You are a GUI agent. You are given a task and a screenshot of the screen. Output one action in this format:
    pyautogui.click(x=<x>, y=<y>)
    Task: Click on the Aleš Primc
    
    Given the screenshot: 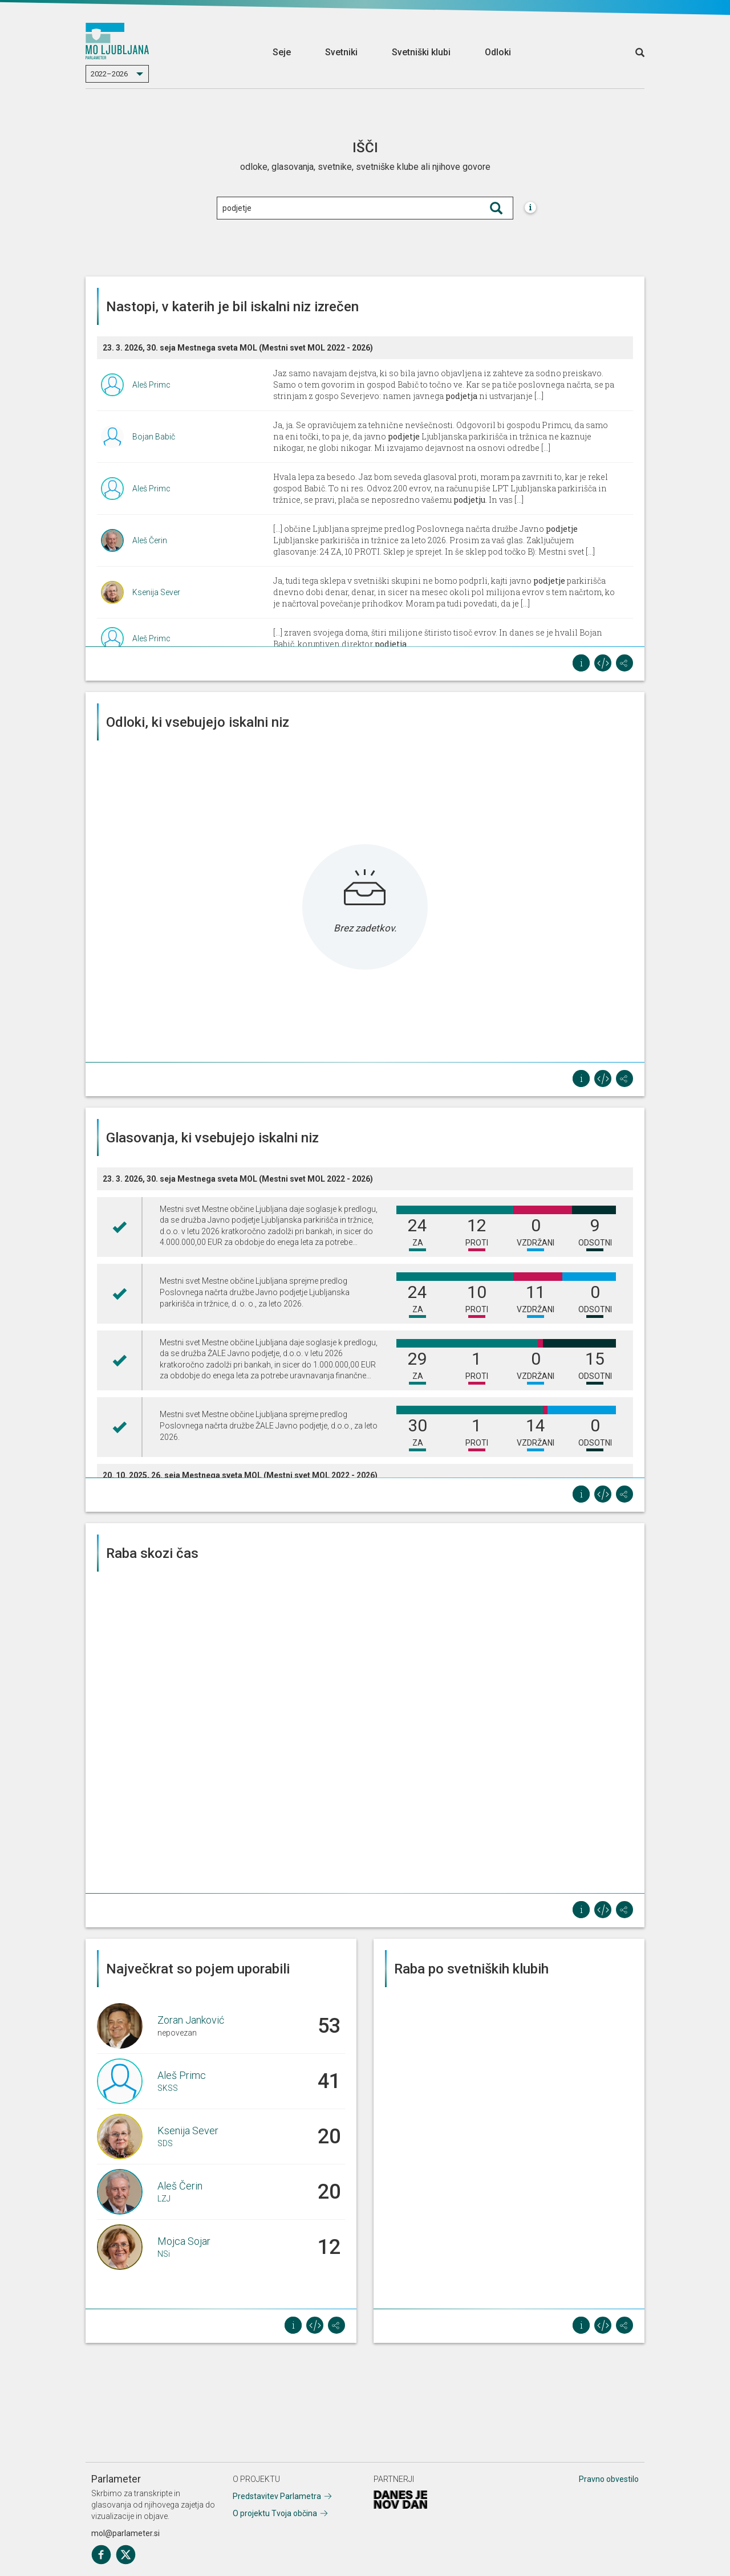 What is the action you would take?
    pyautogui.click(x=151, y=384)
    